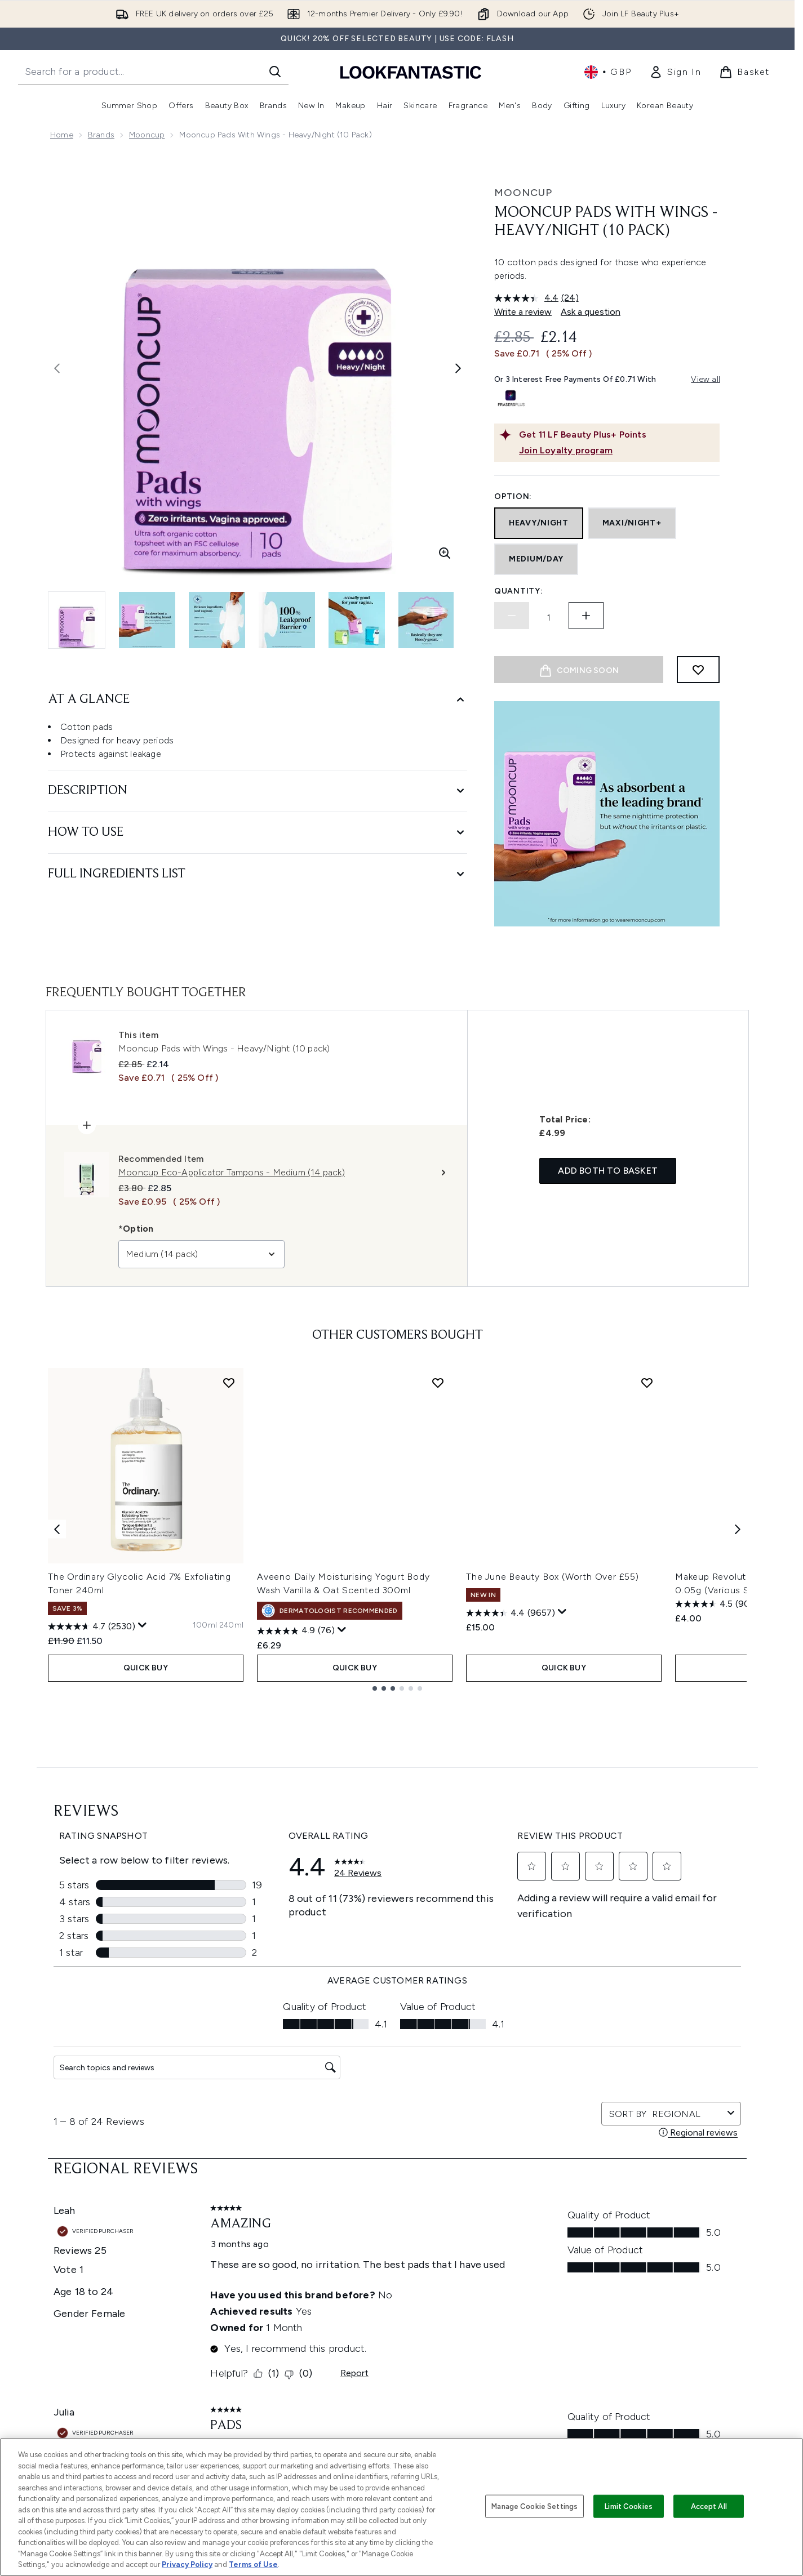 The height and width of the screenshot is (2576, 803). What do you see at coordinates (57, 368) in the screenshot?
I see `[Toggle previous image]` at bounding box center [57, 368].